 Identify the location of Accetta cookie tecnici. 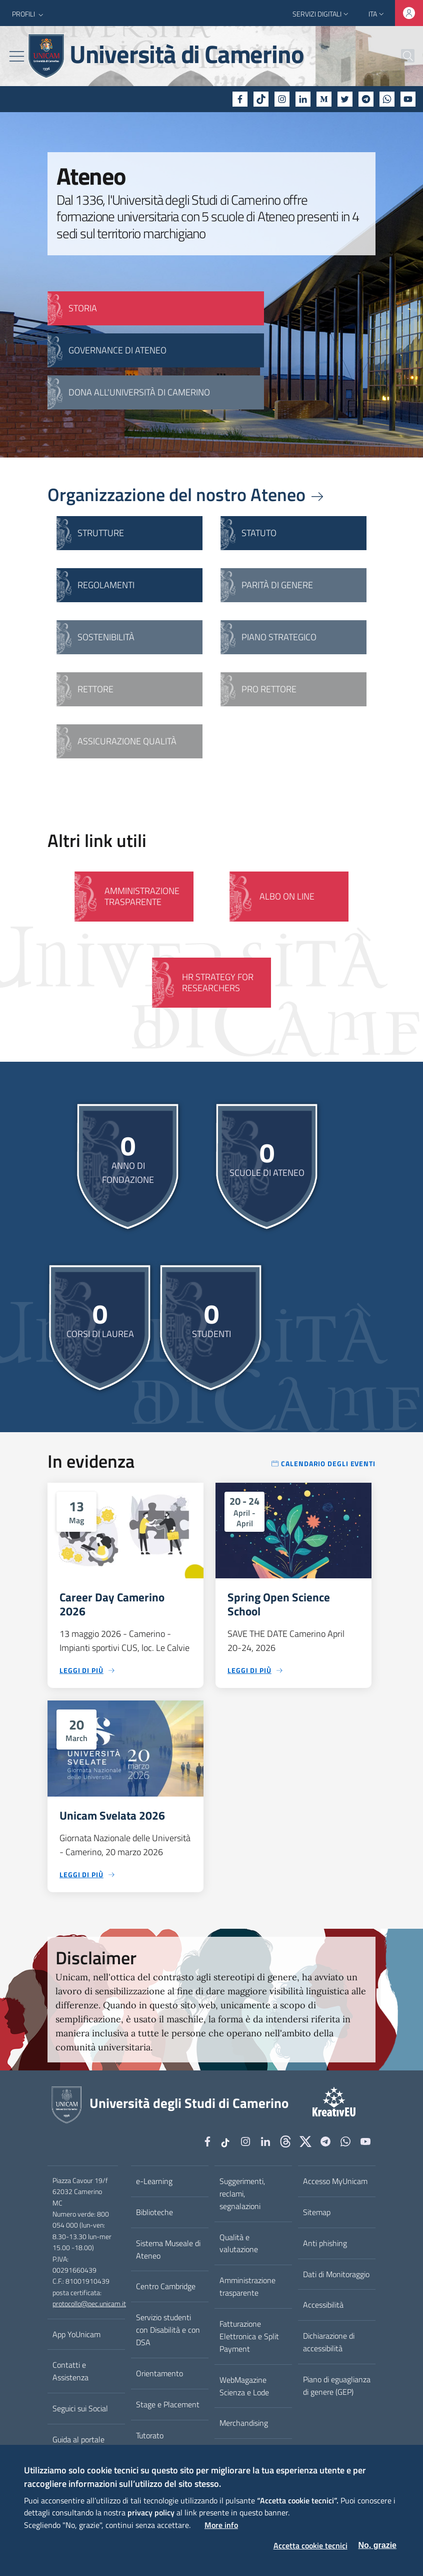
(311, 2545).